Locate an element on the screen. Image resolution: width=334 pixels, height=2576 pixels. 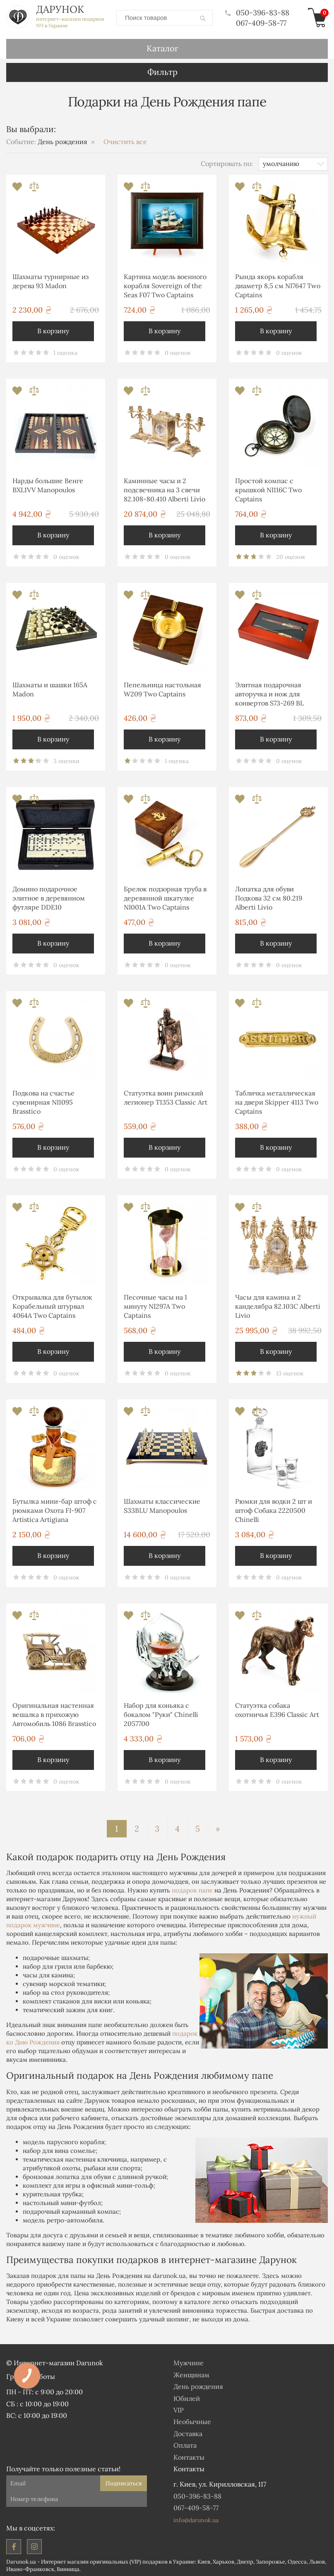
Рюмки для водки 2 шт и штоф Собака 2220500 Chinelli is located at coordinates (273, 1508).